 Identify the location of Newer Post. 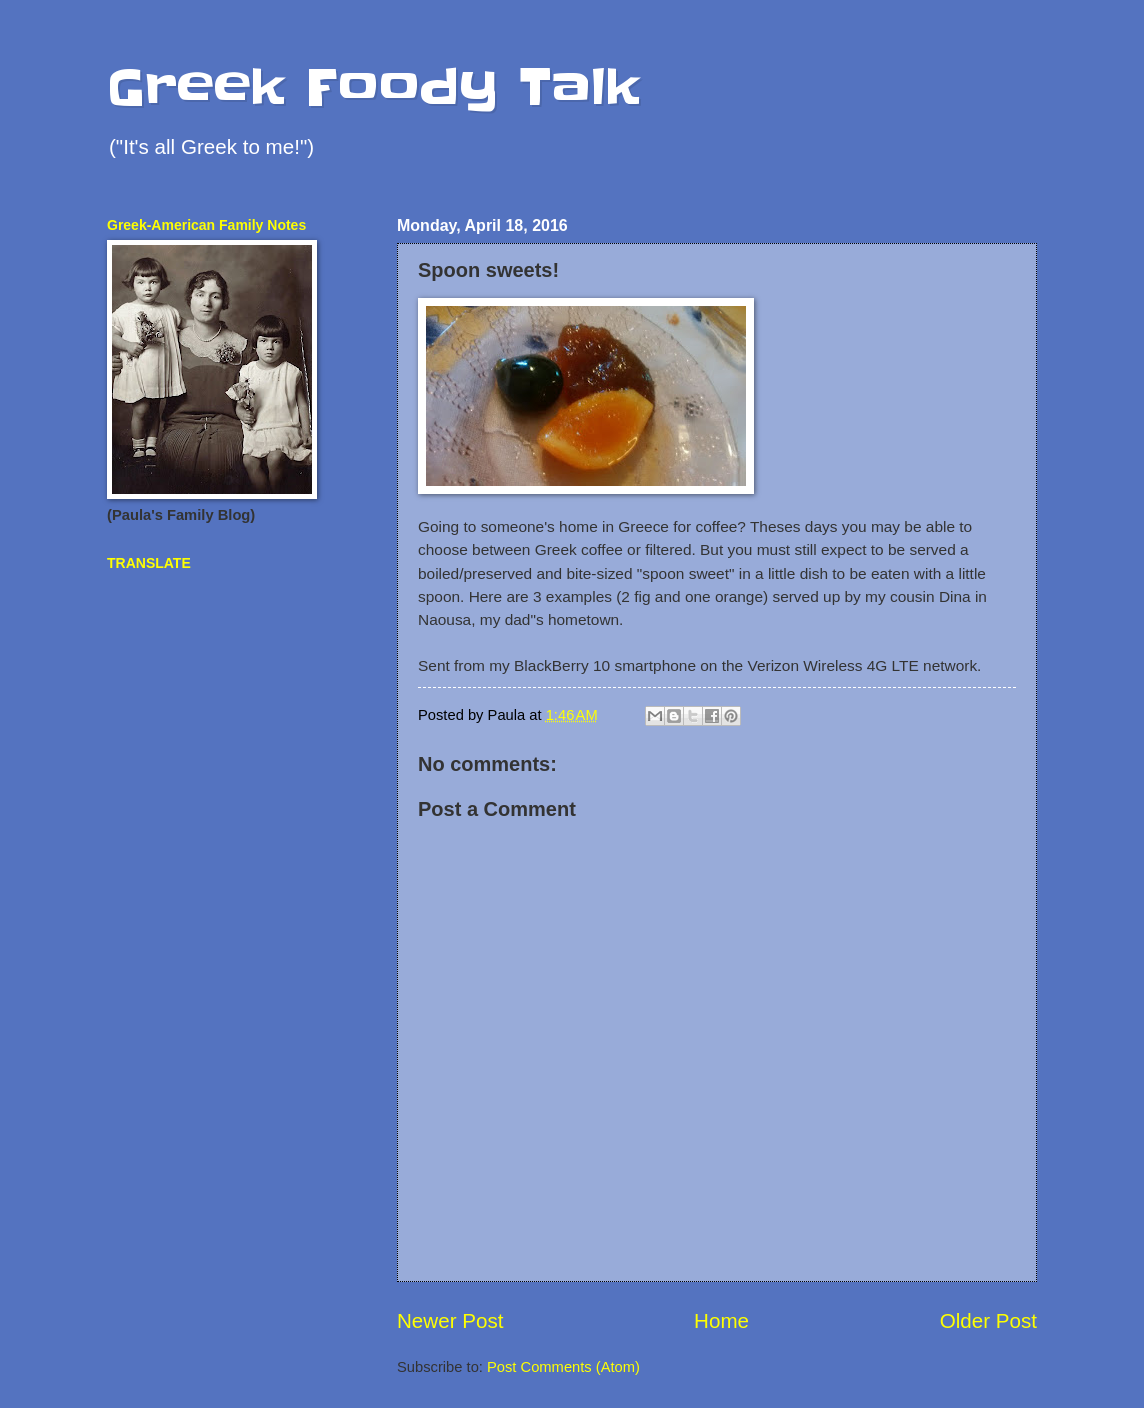
(450, 1320).